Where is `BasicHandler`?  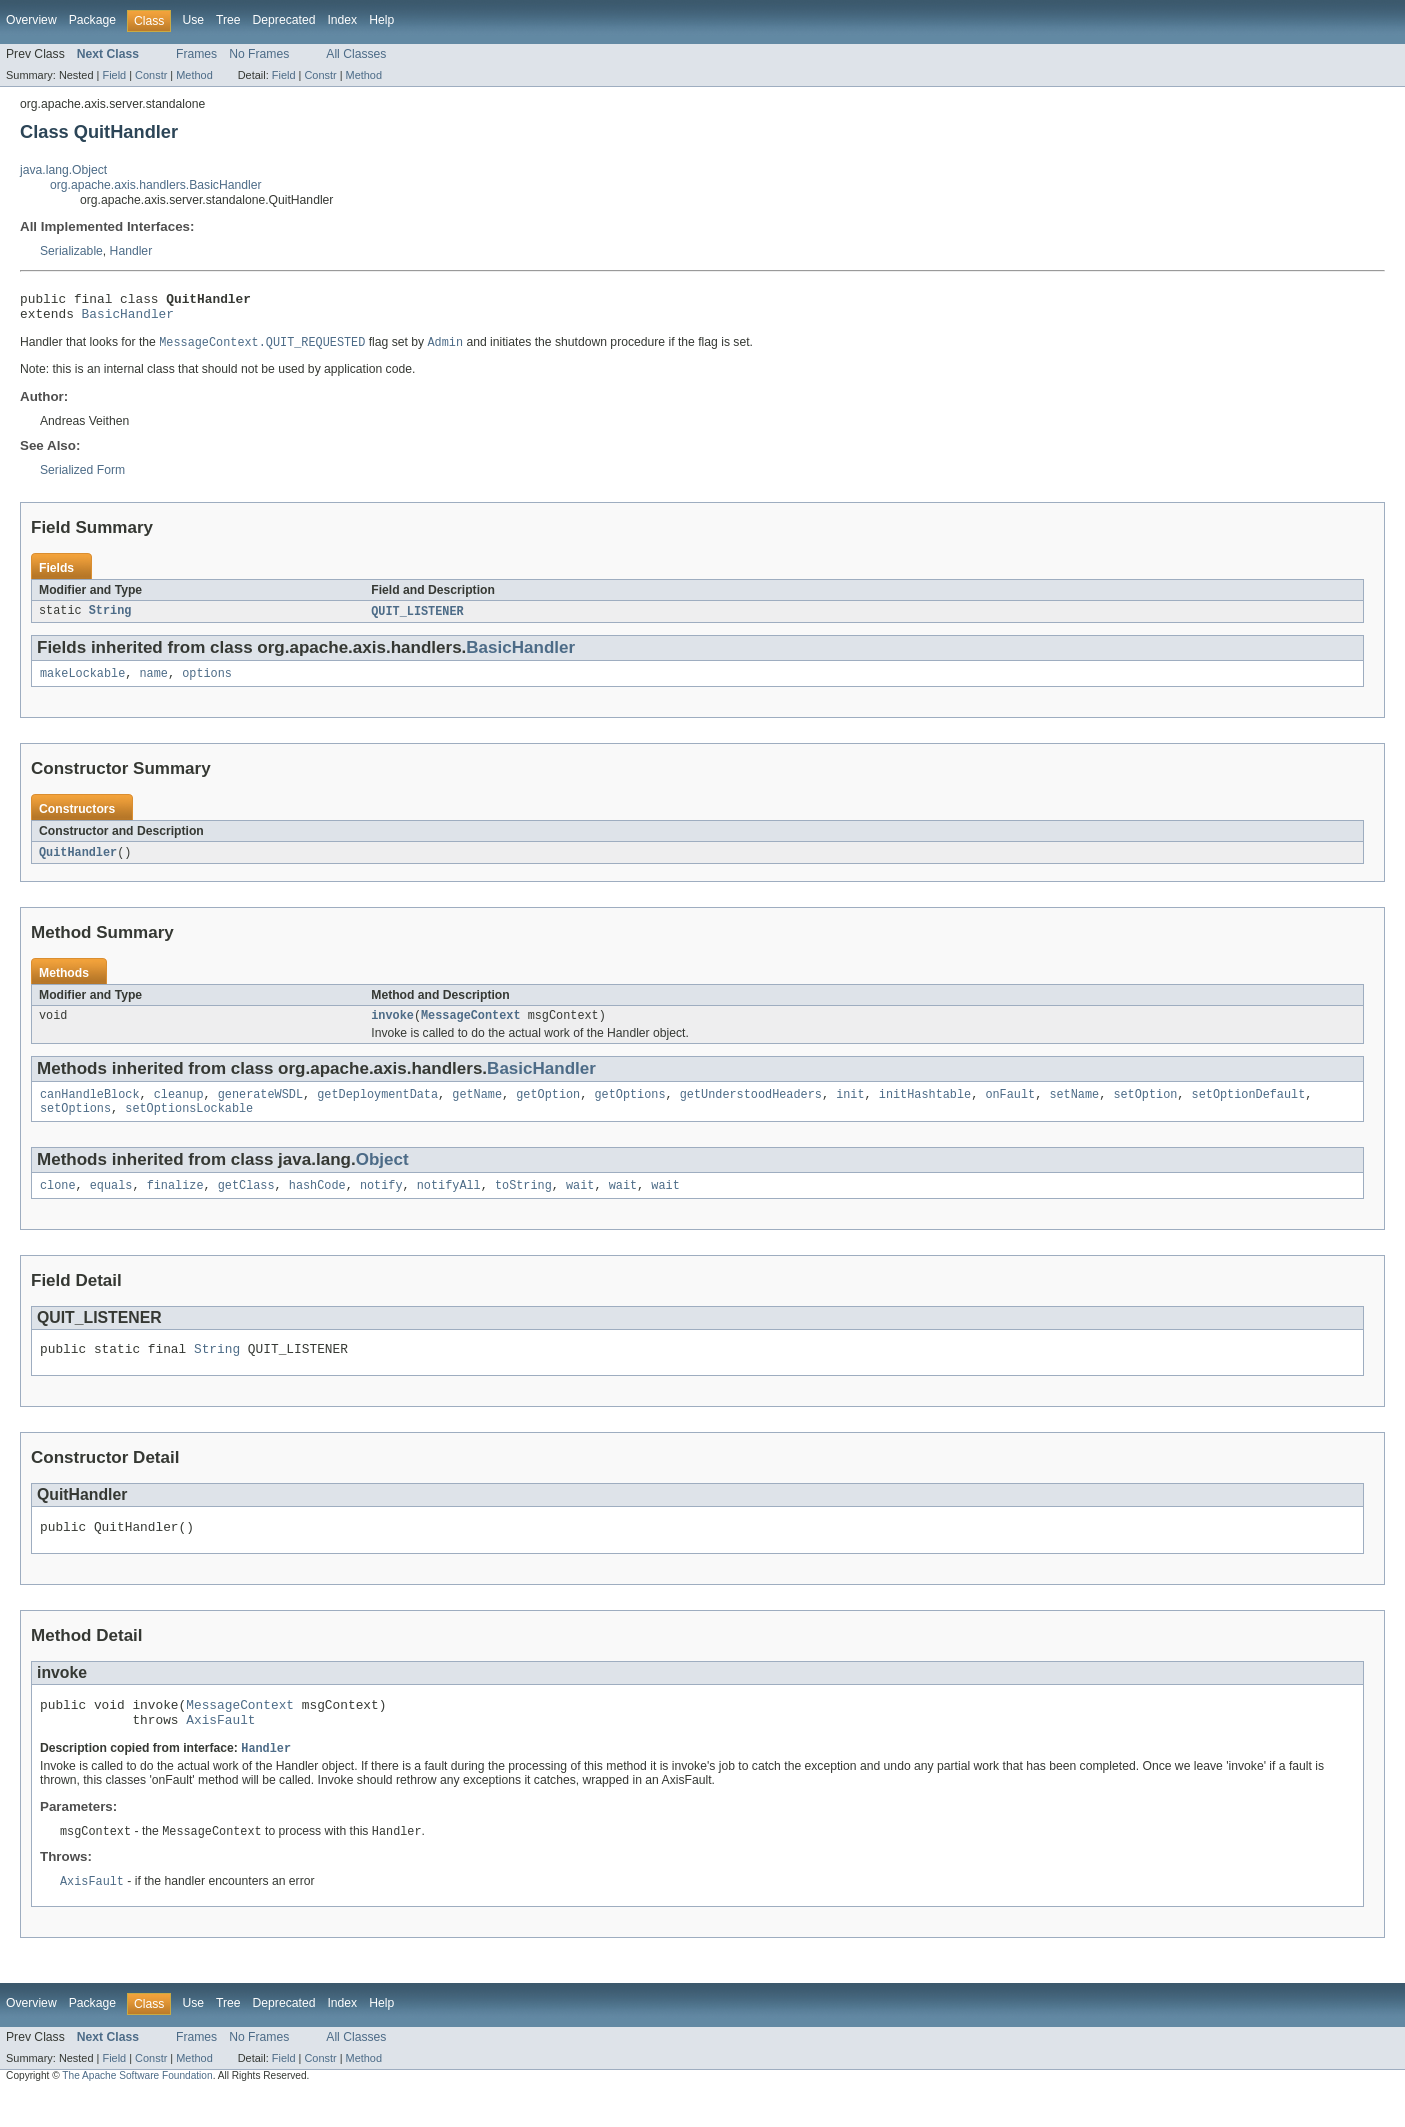 BasicHandler is located at coordinates (128, 319).